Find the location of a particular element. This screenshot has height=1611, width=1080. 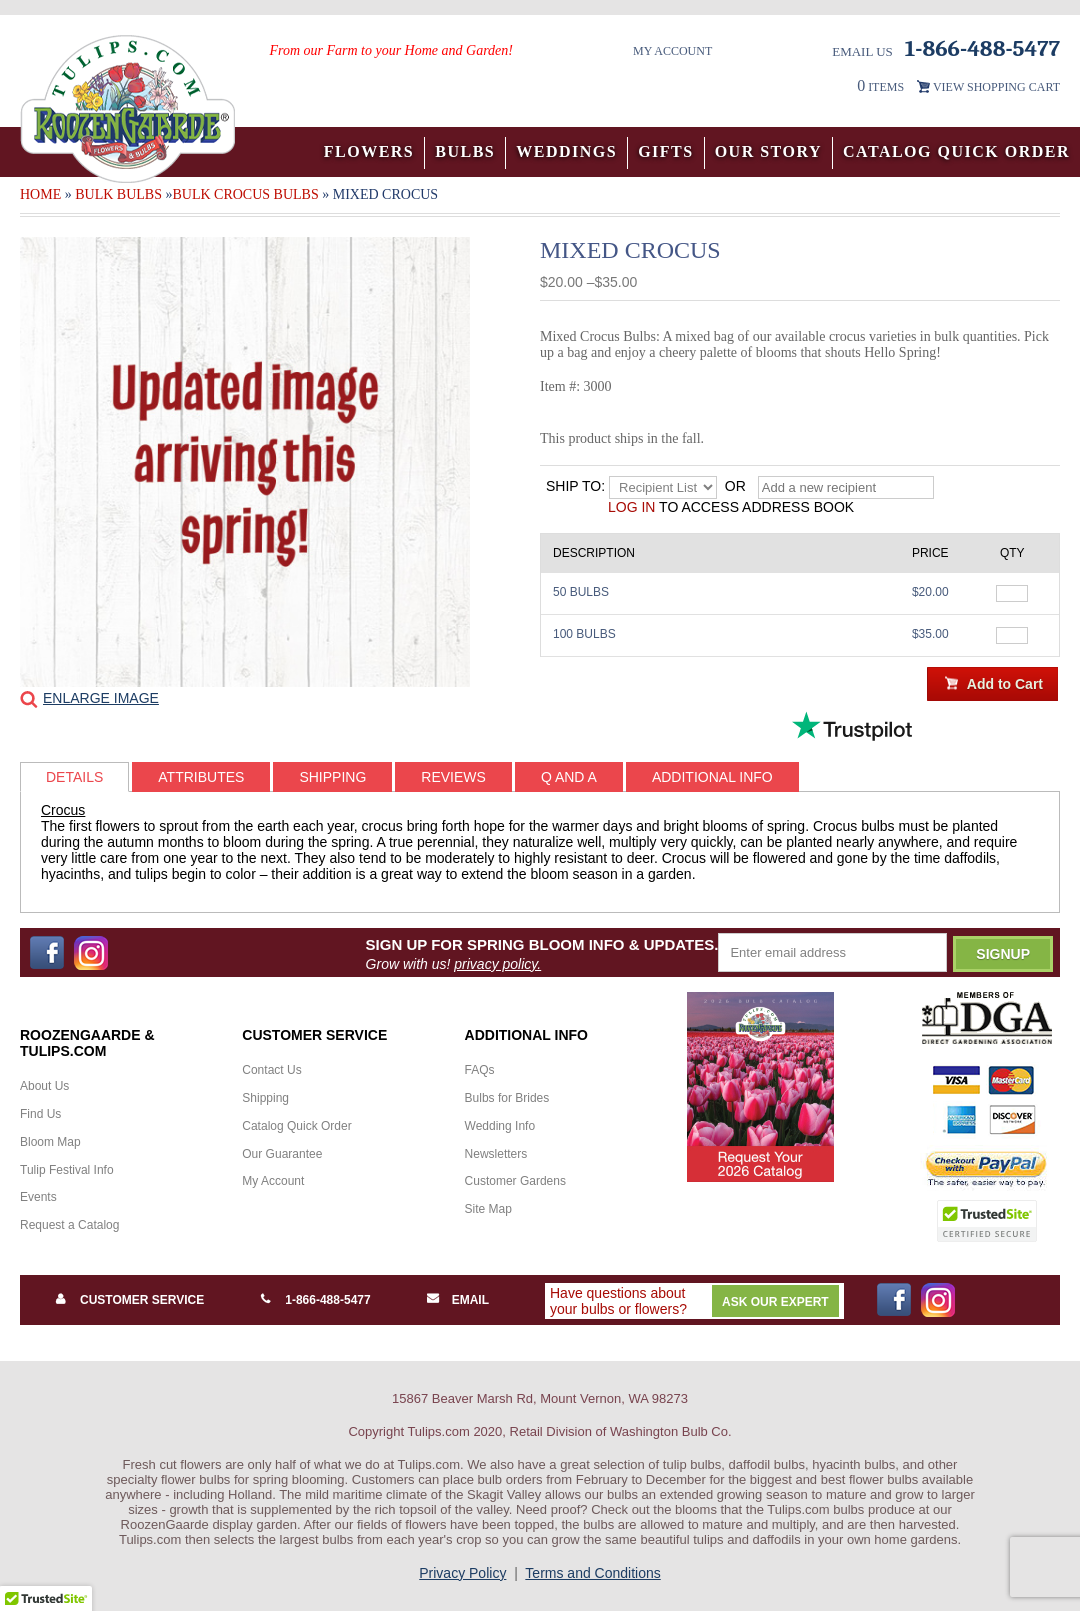

Email Us is located at coordinates (862, 51).